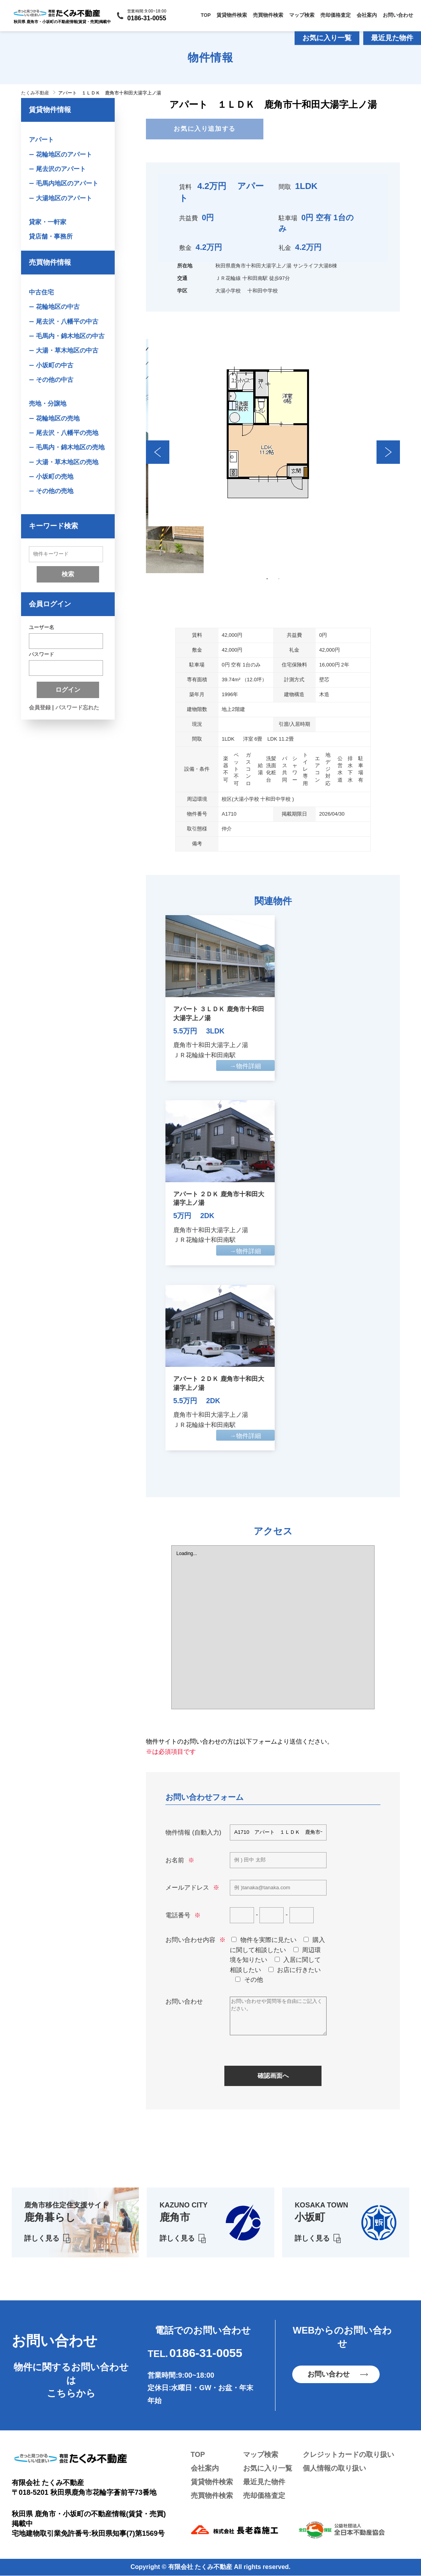 This screenshot has height=2576, width=421. What do you see at coordinates (41, 139) in the screenshot?
I see `アパート` at bounding box center [41, 139].